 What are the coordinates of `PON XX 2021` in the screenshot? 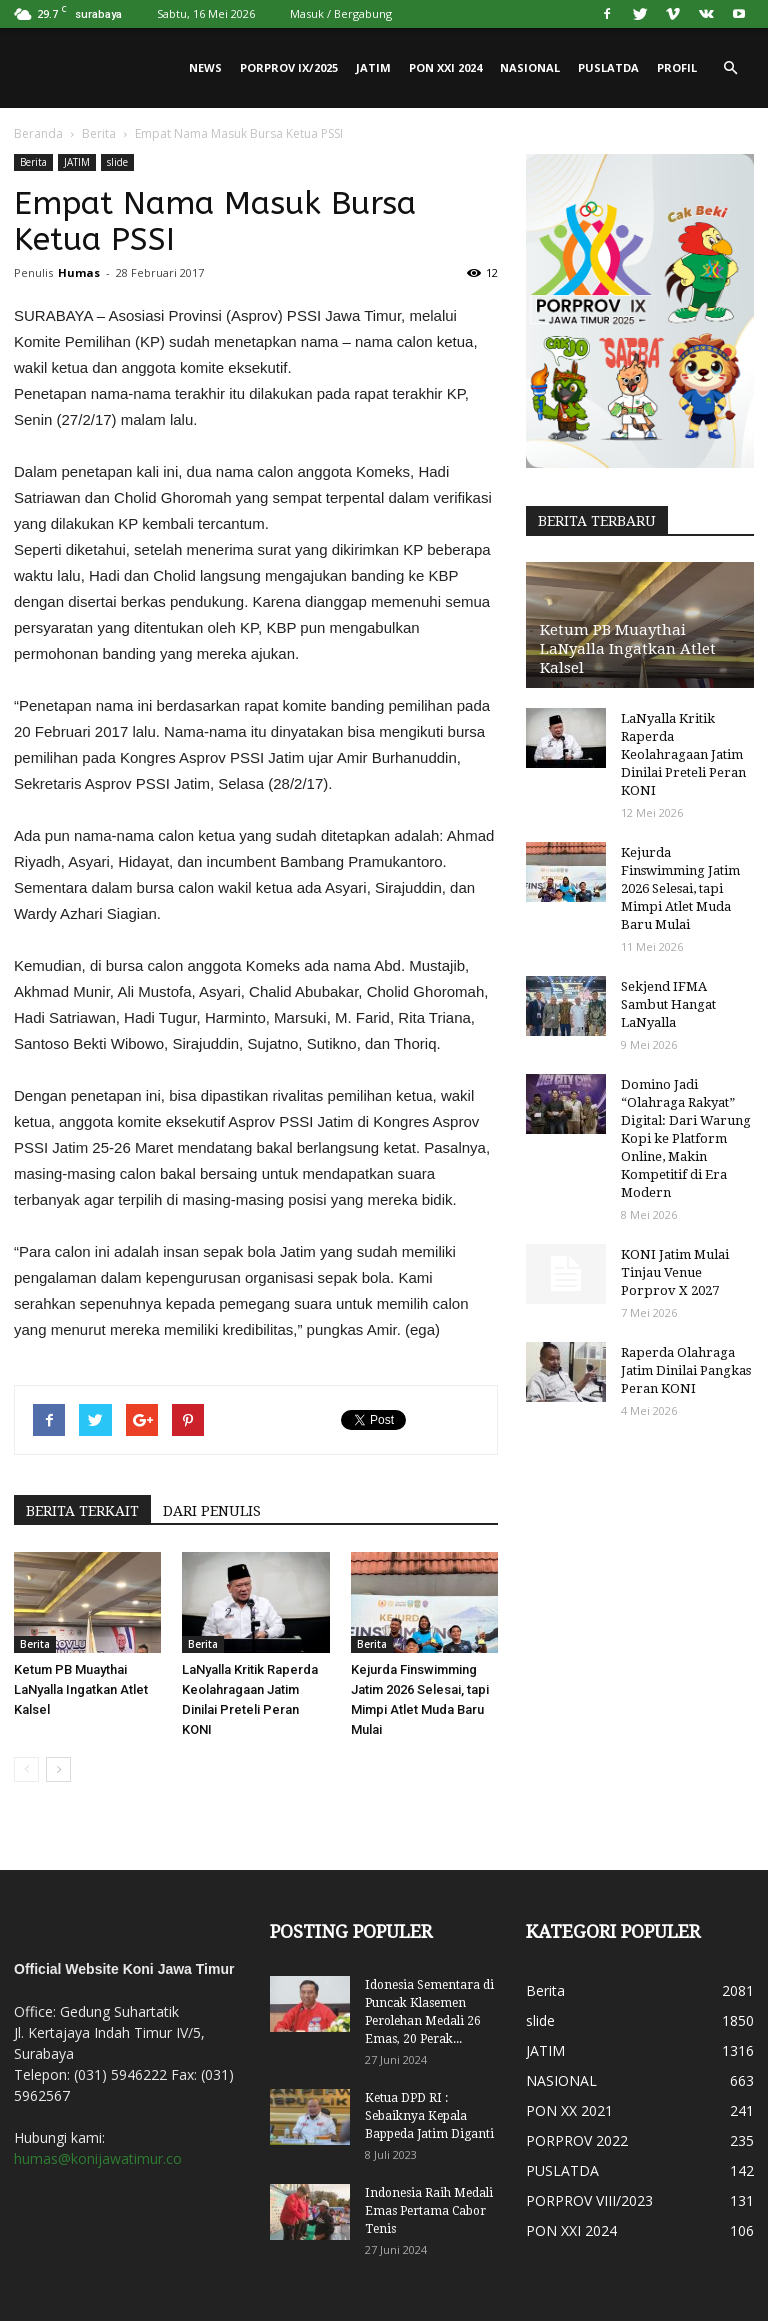 It's located at (569, 2110).